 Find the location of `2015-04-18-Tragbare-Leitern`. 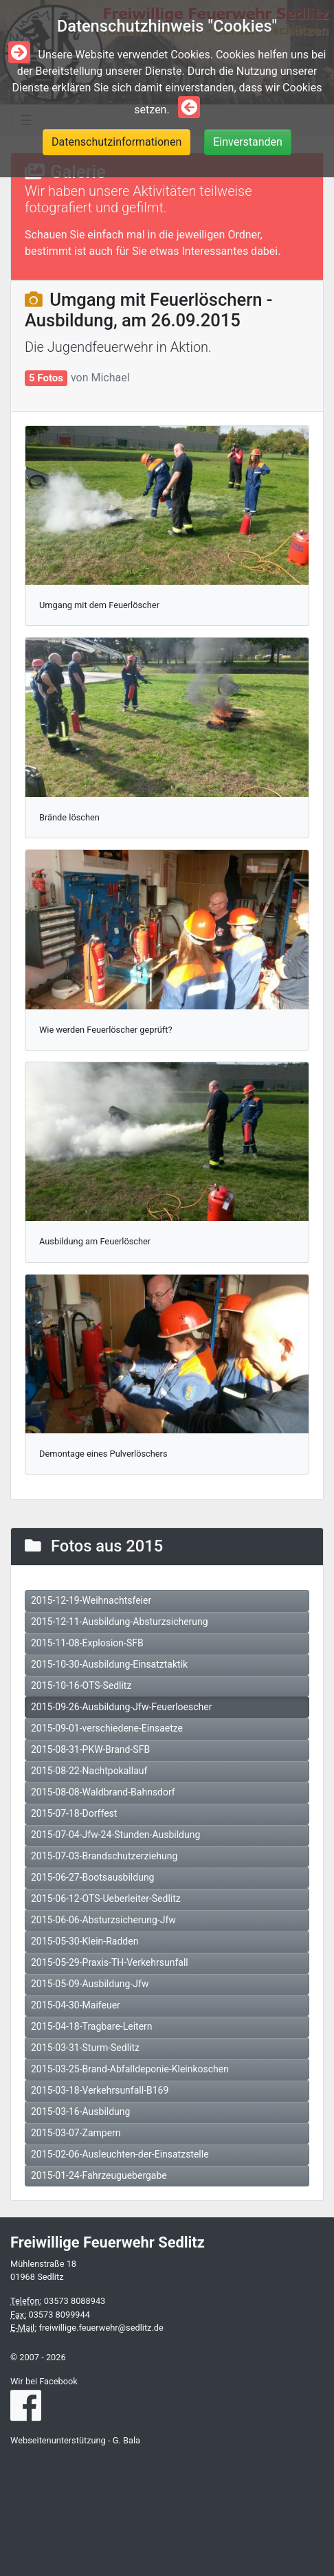

2015-04-18-Tragbare-Leitern is located at coordinates (92, 2026).